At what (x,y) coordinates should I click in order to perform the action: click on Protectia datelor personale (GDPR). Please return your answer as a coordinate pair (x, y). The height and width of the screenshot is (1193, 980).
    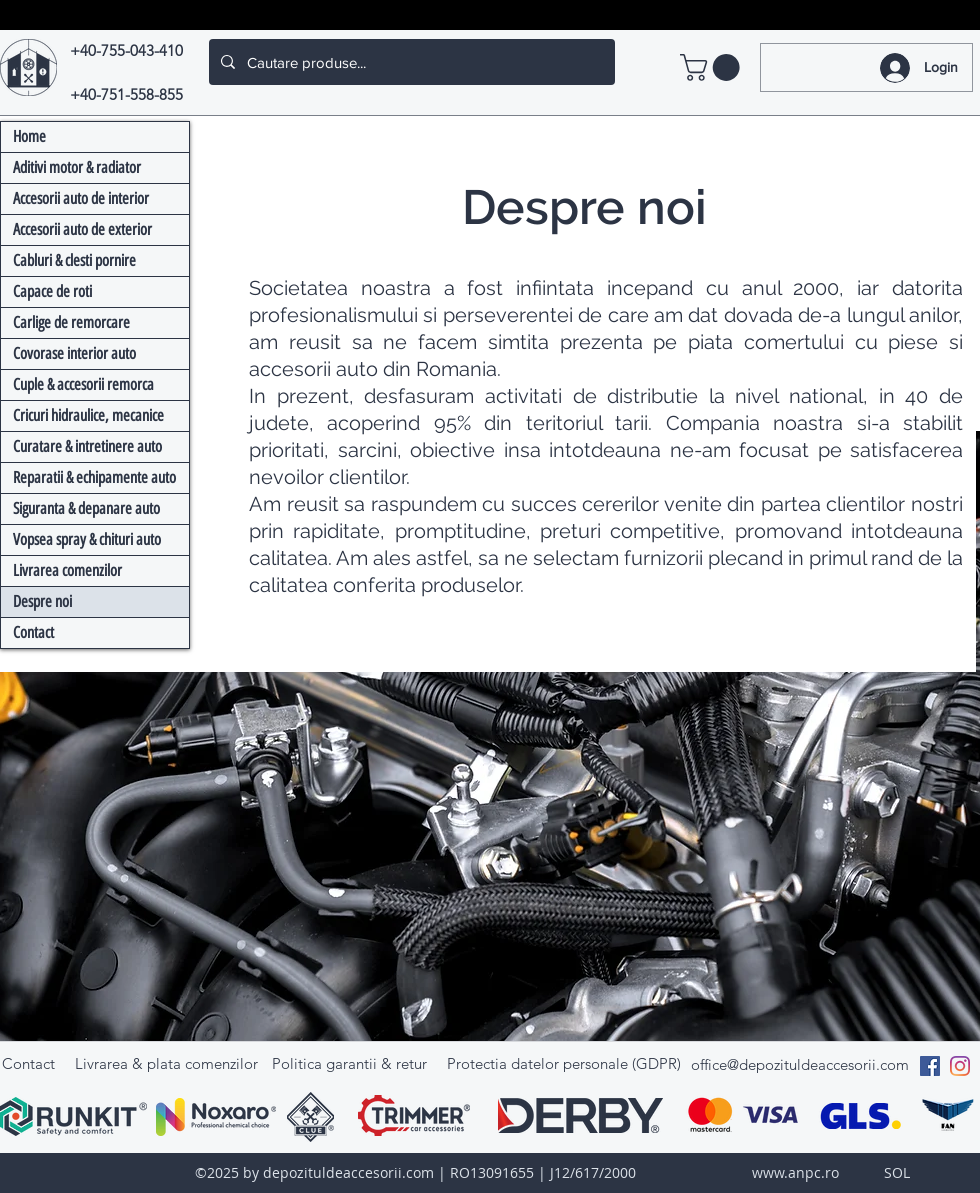
    Looking at the image, I should click on (564, 1063).